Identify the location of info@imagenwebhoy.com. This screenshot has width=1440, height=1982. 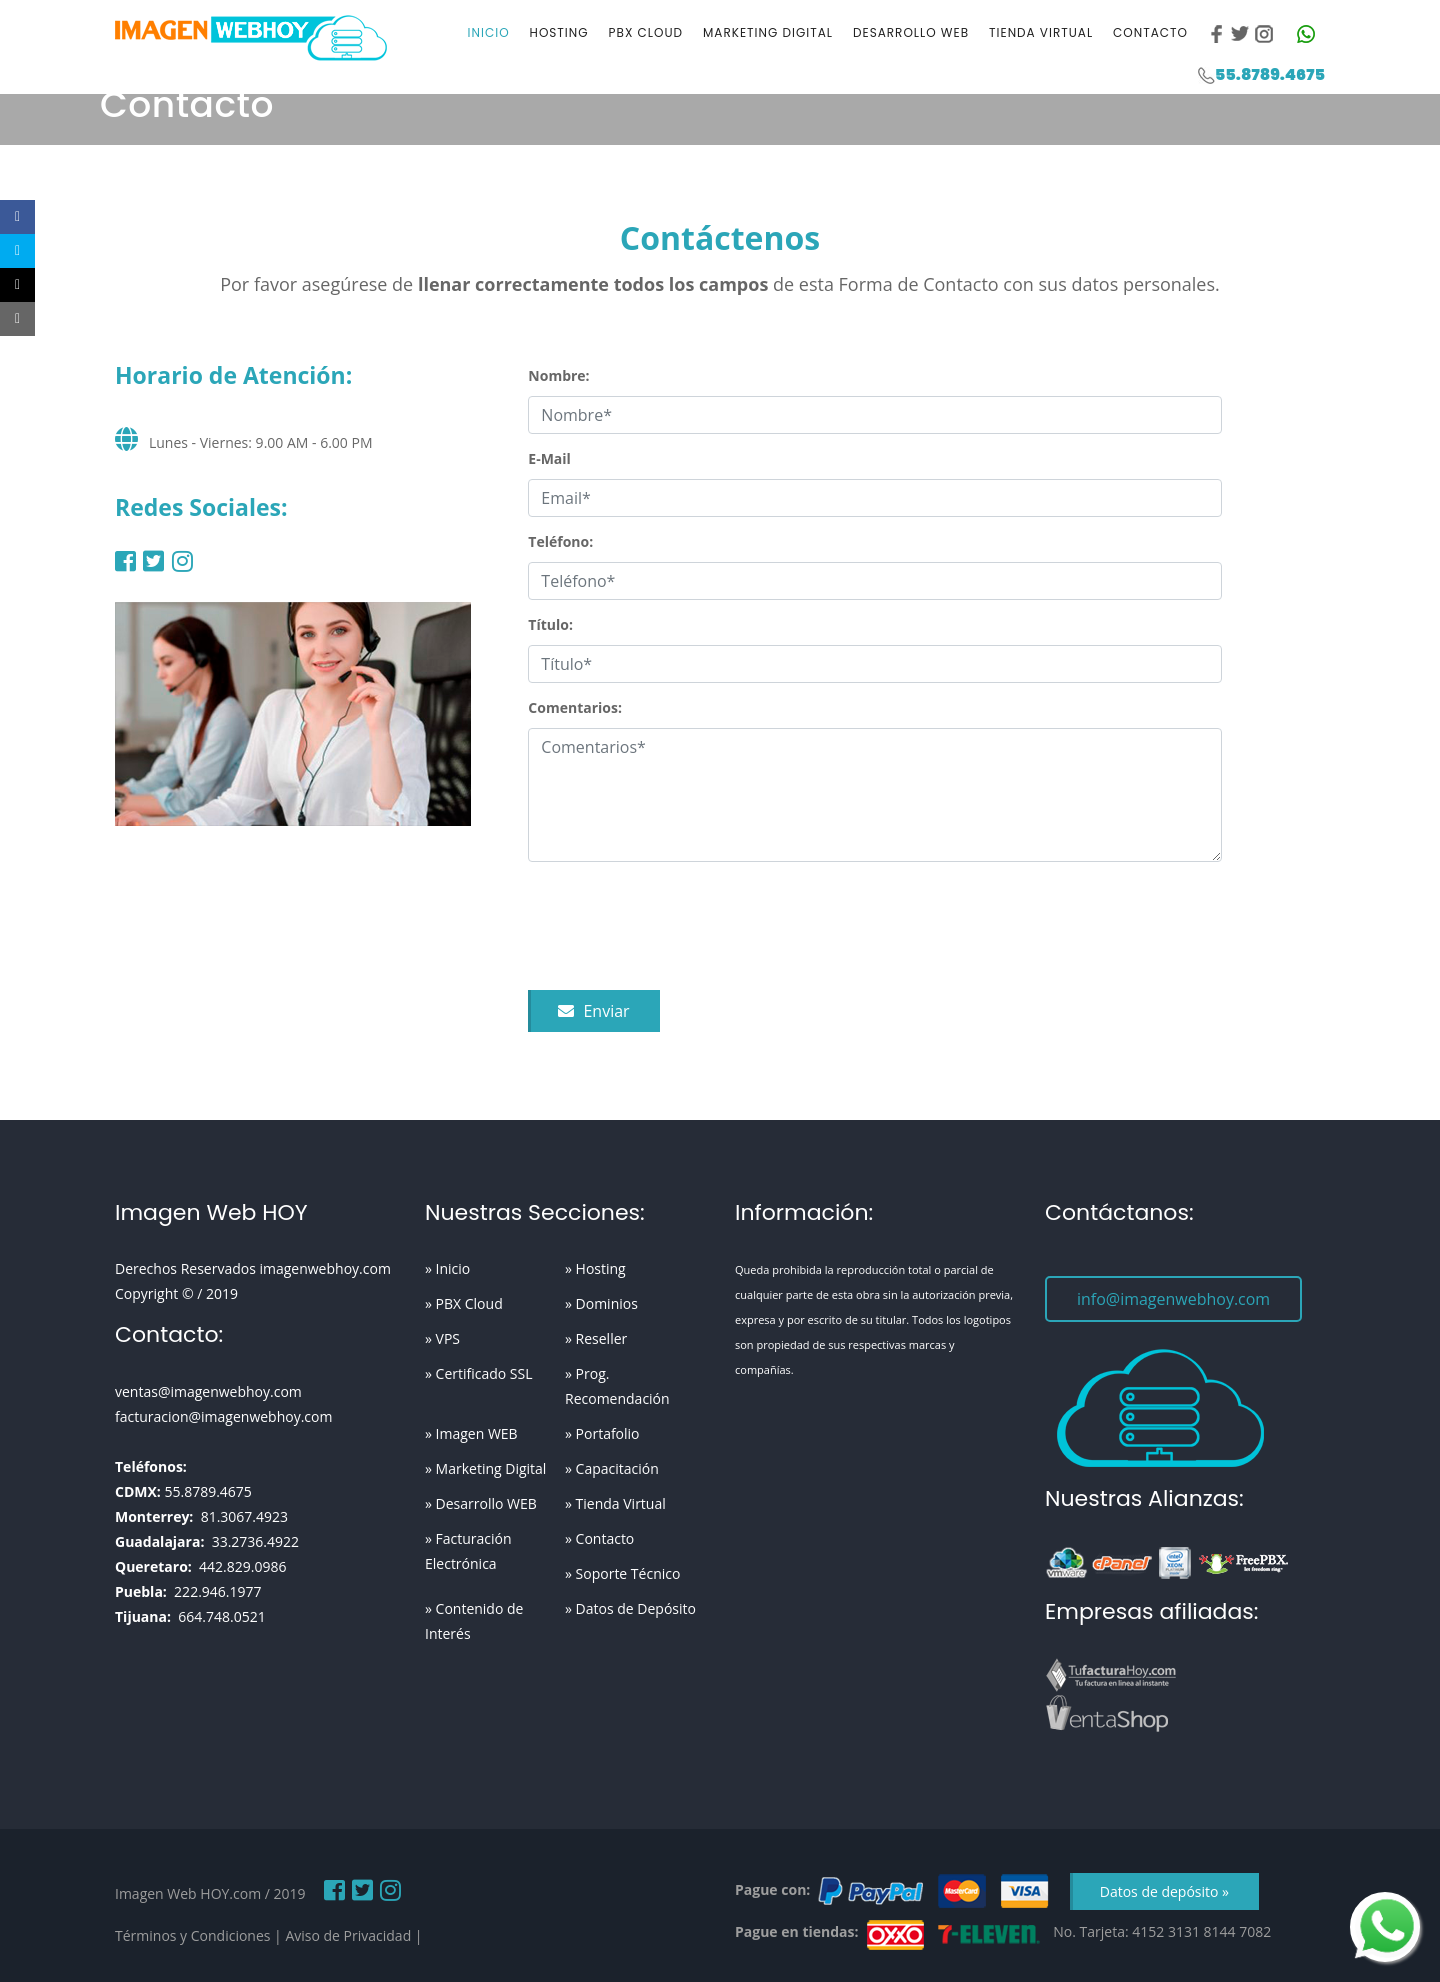
(1173, 1299).